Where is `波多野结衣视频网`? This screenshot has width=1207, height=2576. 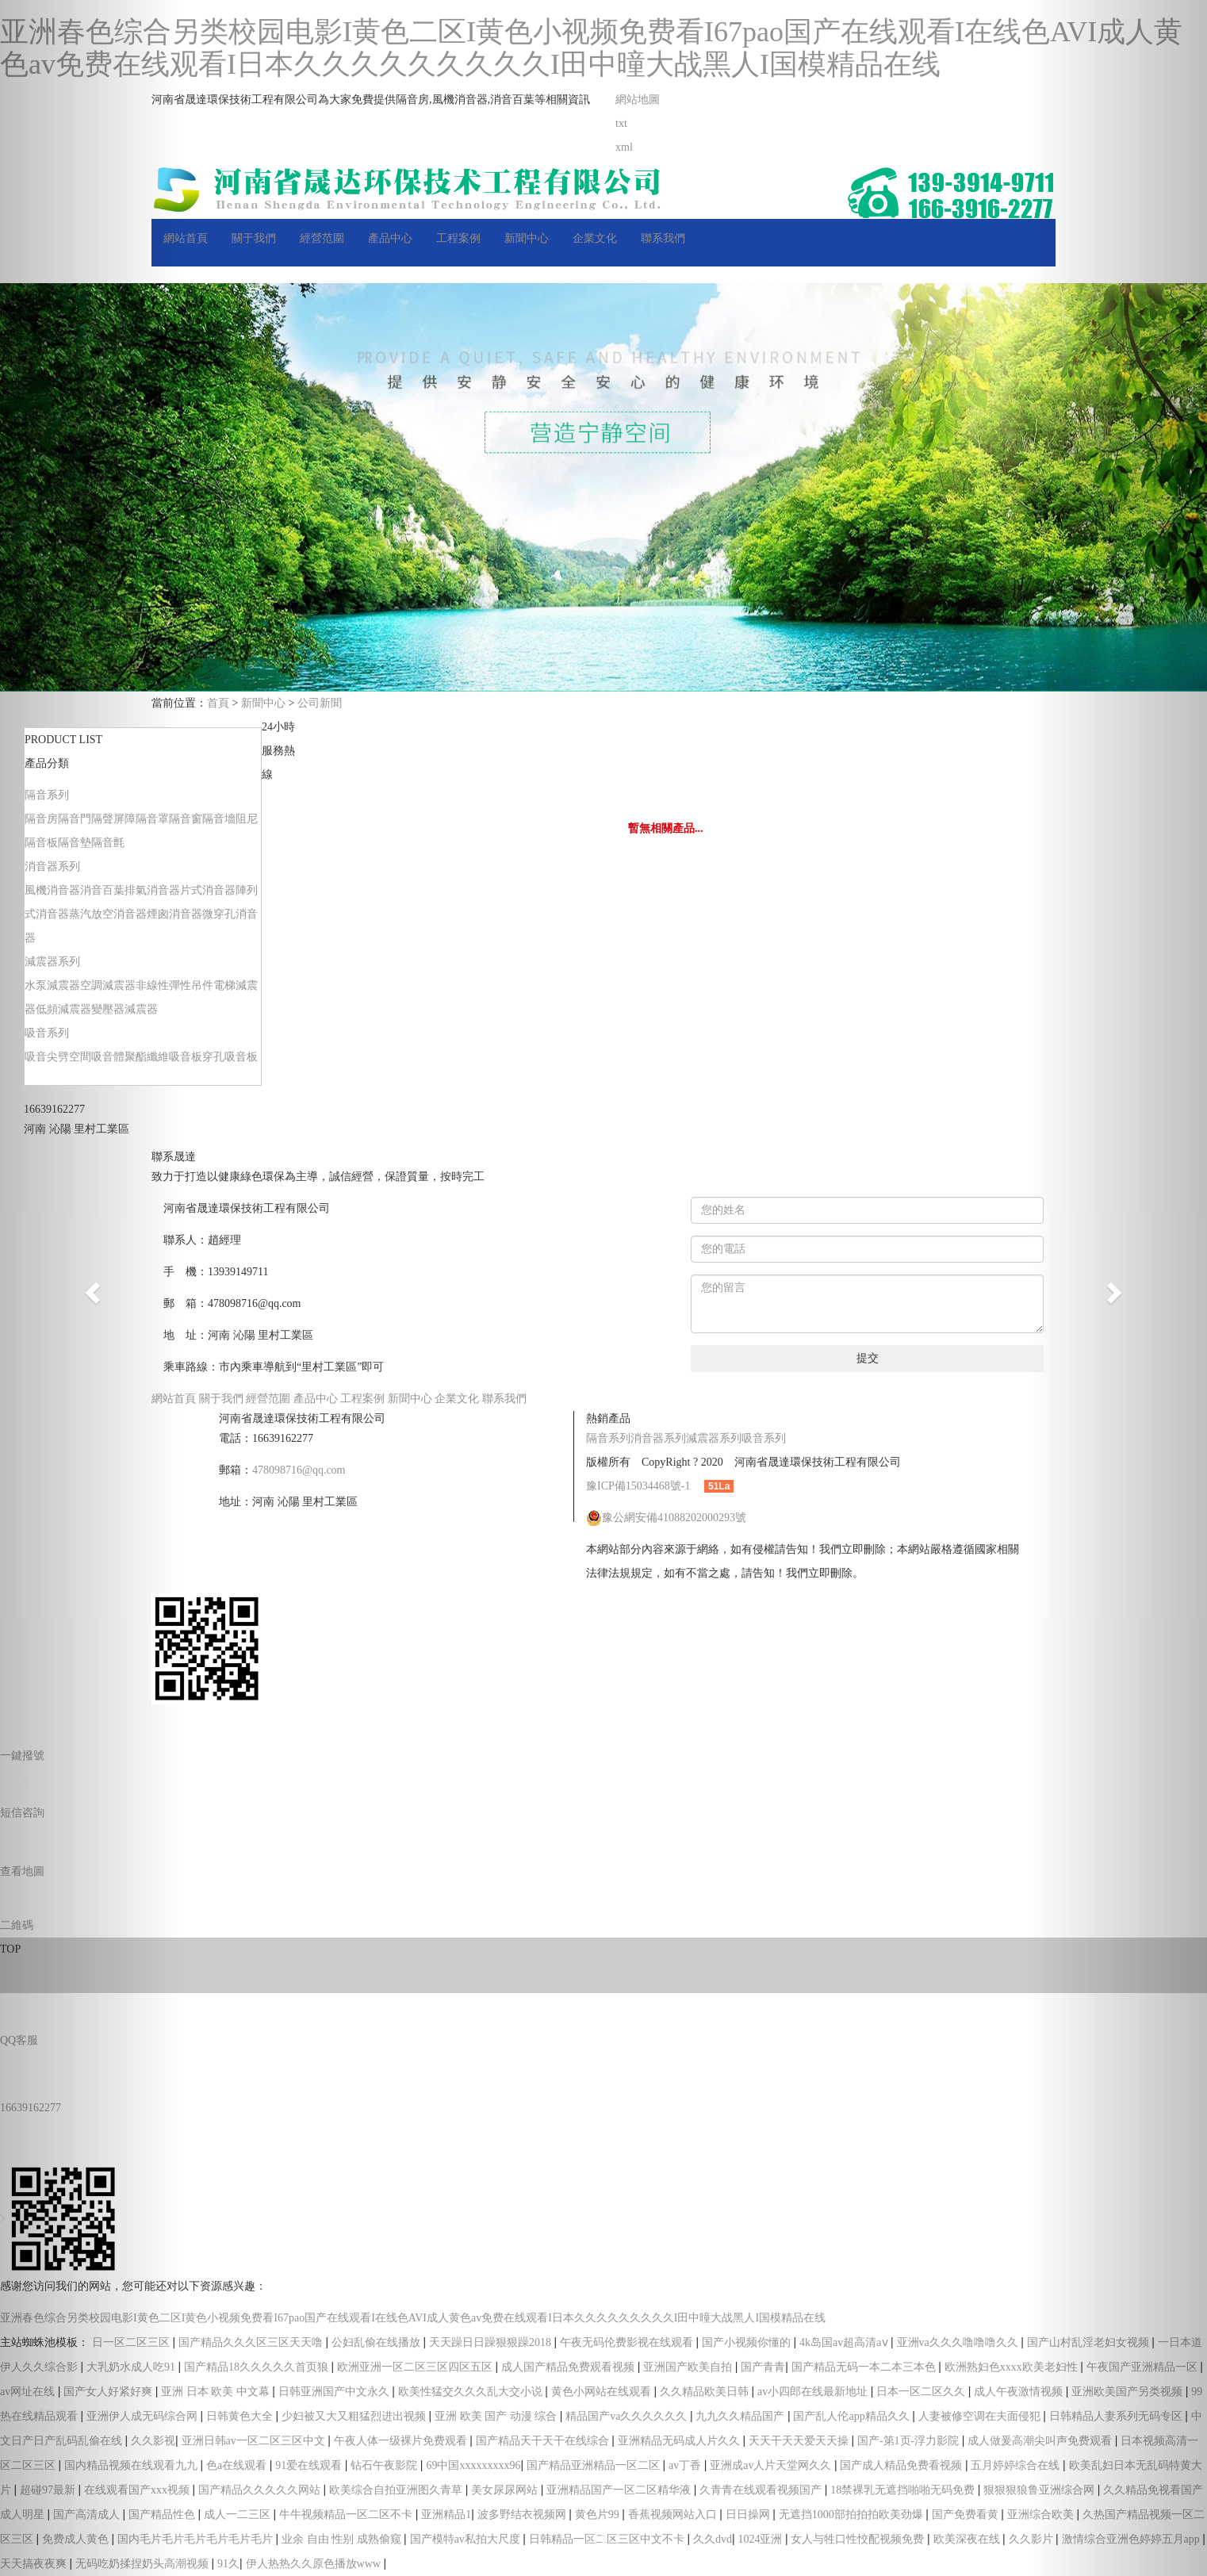
波多野结衣视频网 is located at coordinates (523, 2514).